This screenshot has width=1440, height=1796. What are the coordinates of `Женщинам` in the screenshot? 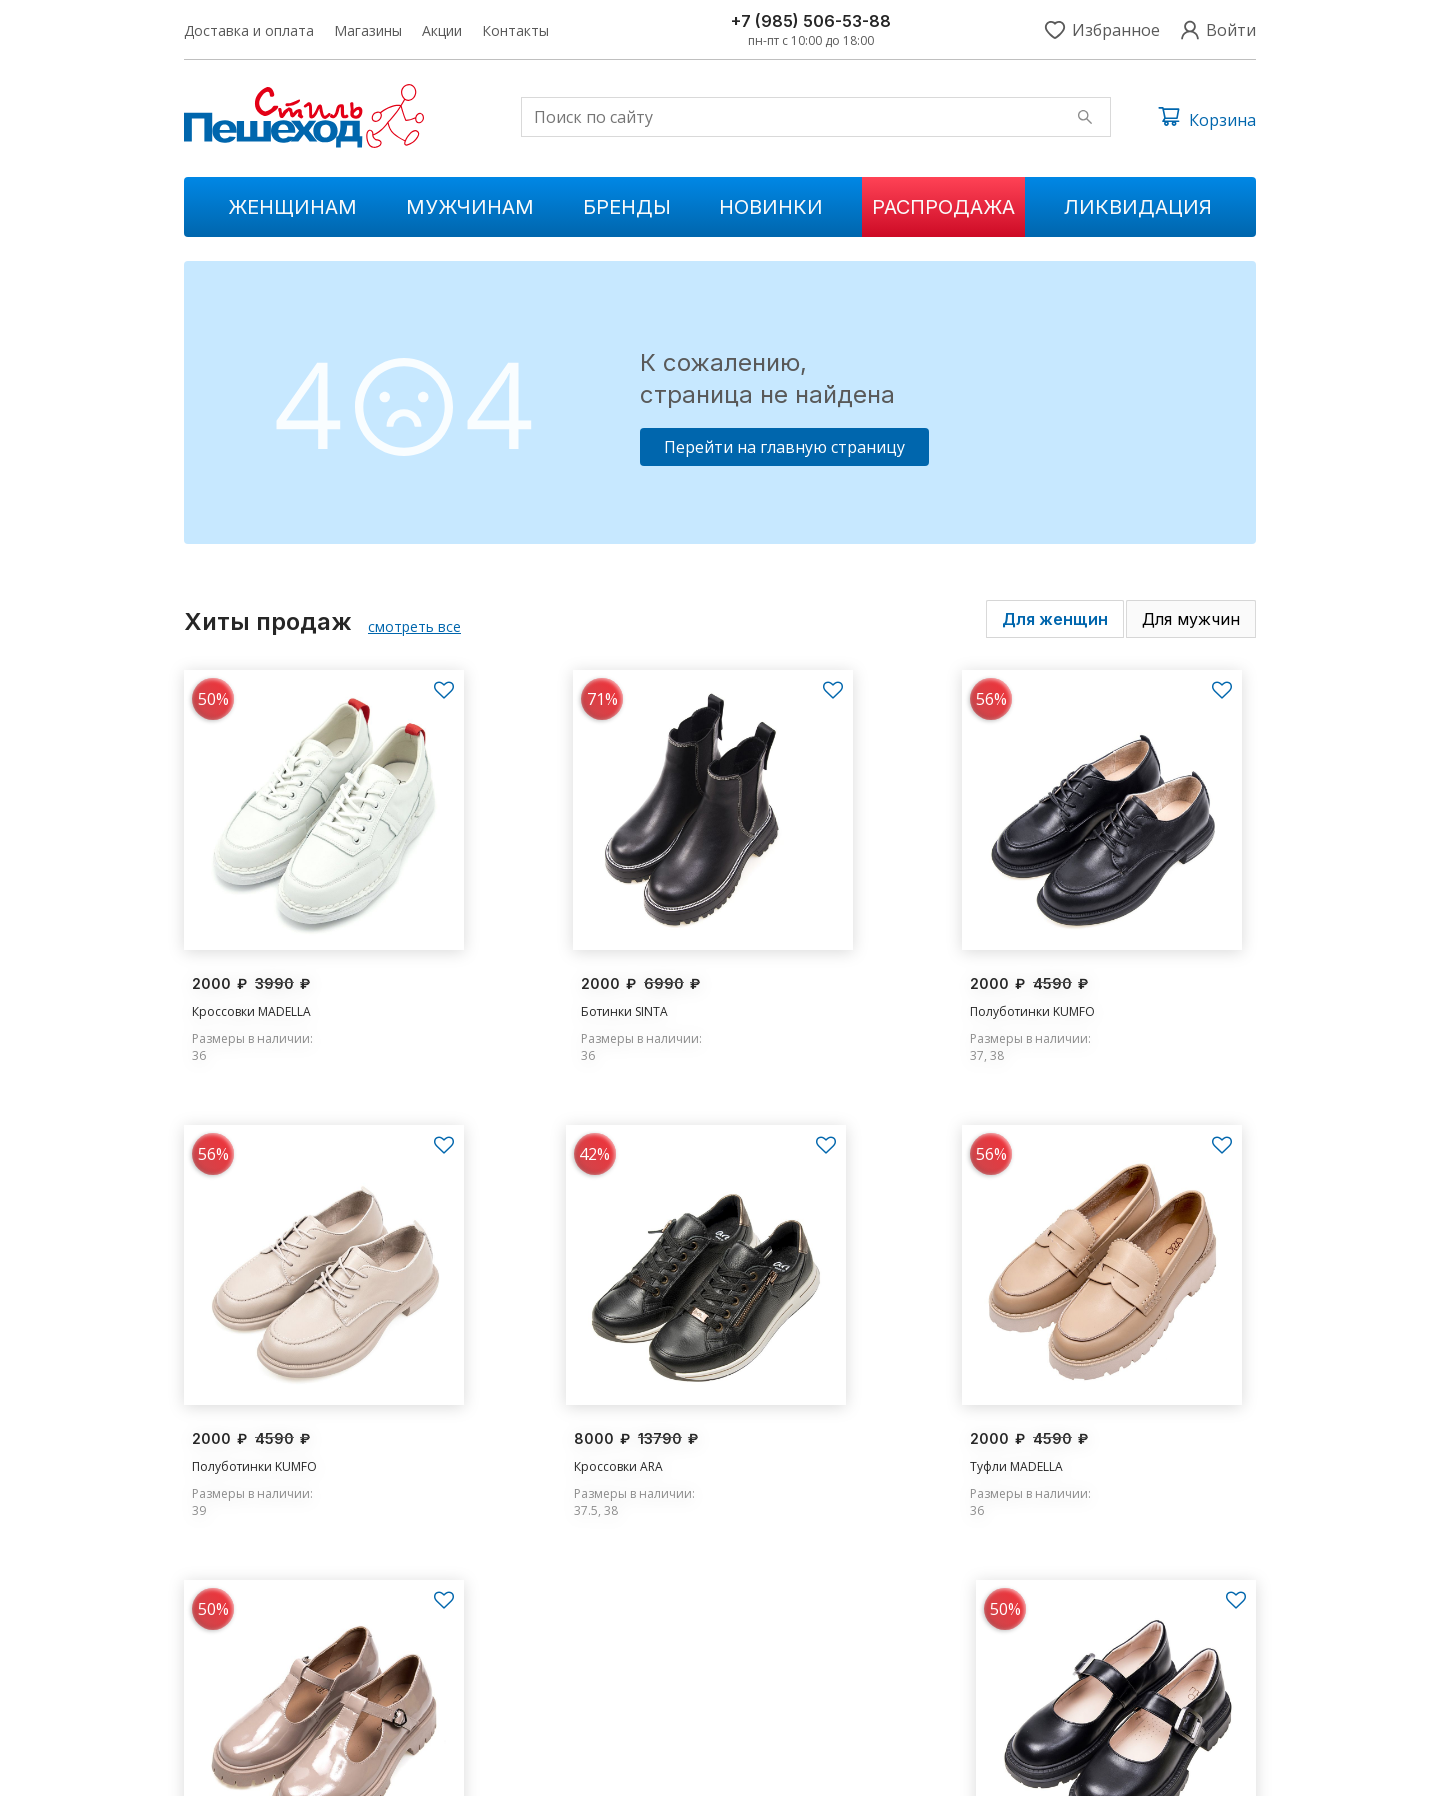 It's located at (292, 207).